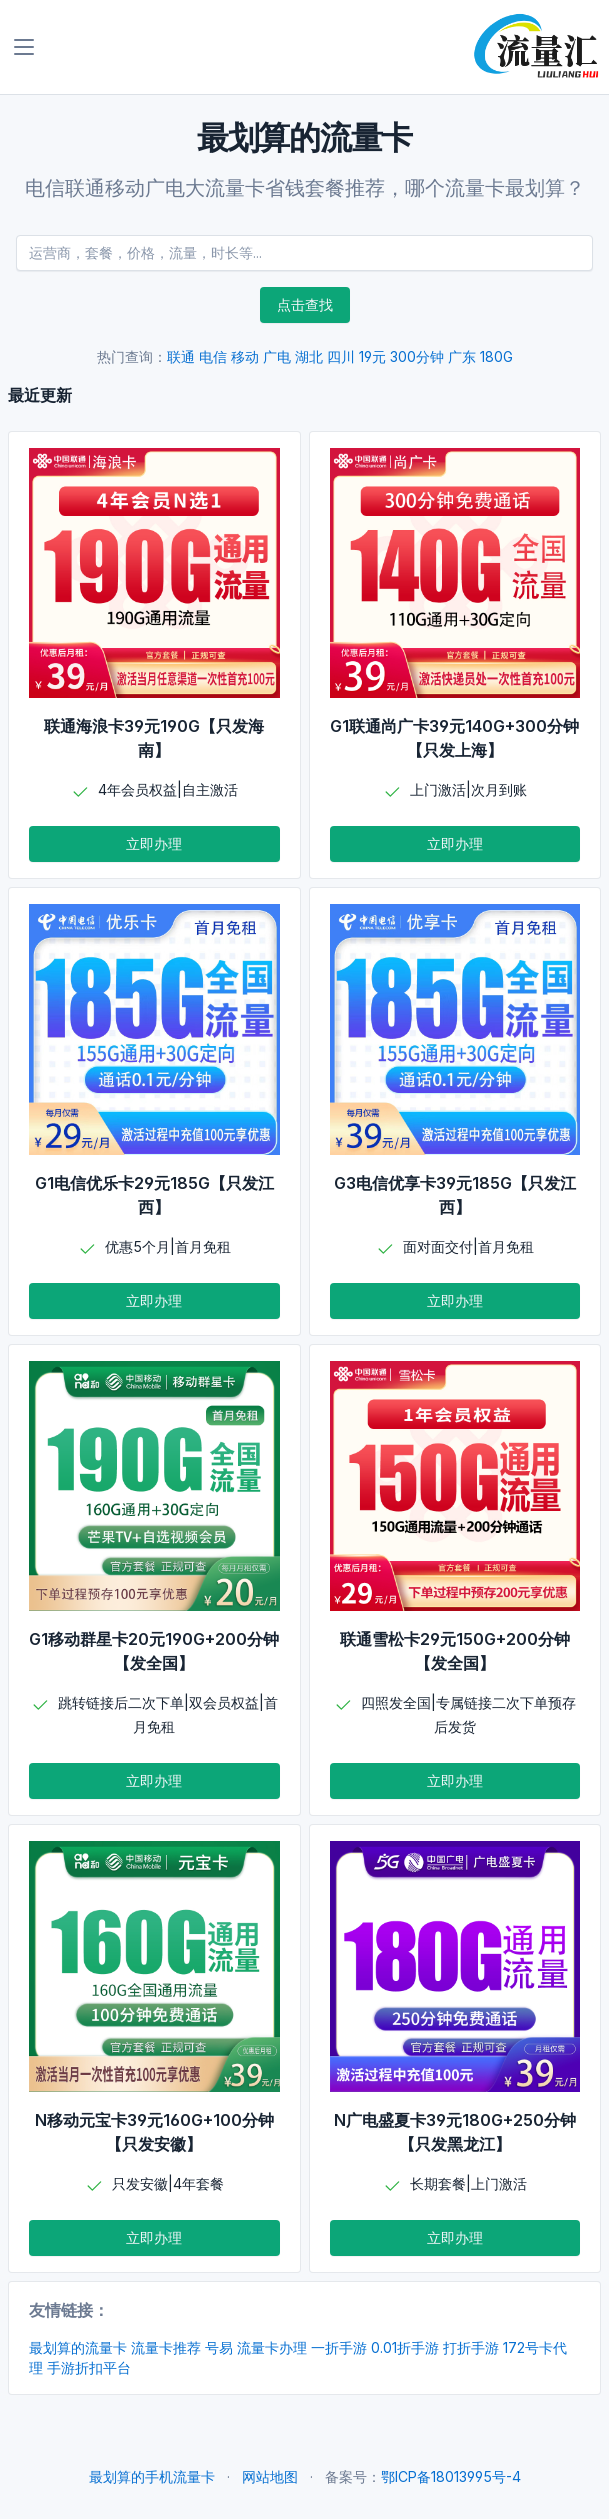 The width and height of the screenshot is (609, 2519). What do you see at coordinates (152, 2476) in the screenshot?
I see `最划算的手机流量卡` at bounding box center [152, 2476].